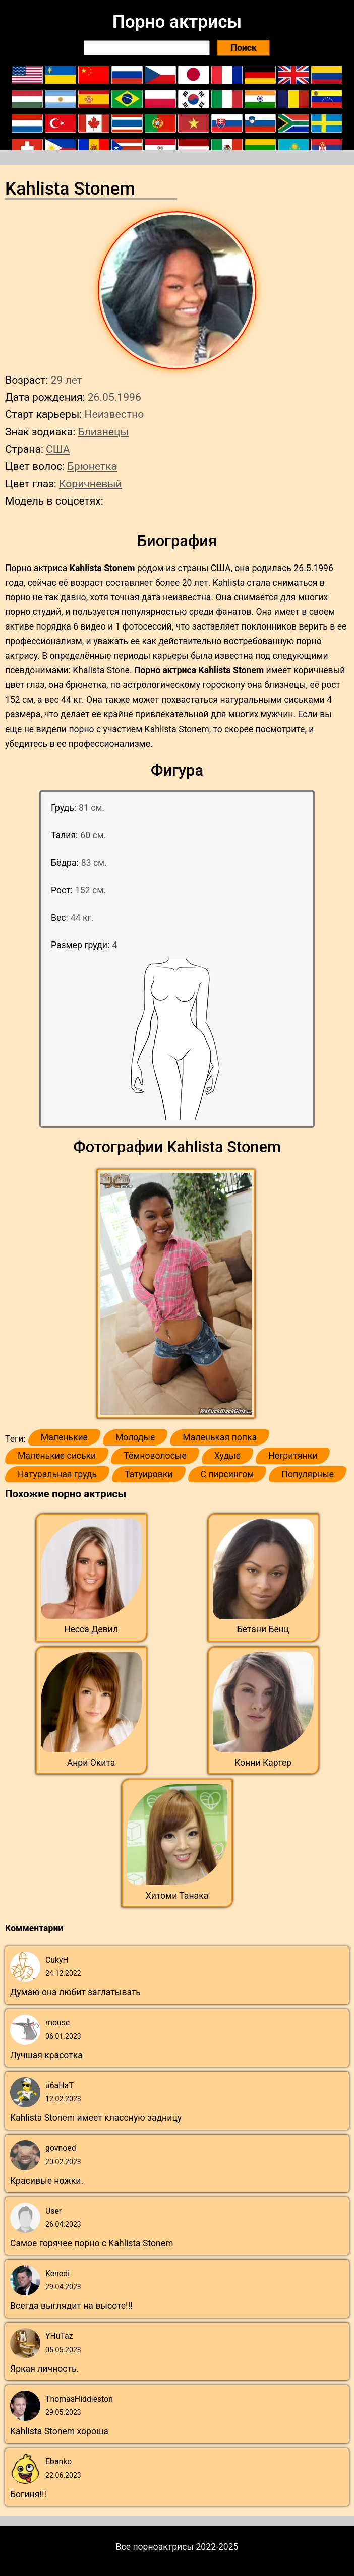 Image resolution: width=354 pixels, height=2576 pixels. I want to click on Худые, so click(227, 1456).